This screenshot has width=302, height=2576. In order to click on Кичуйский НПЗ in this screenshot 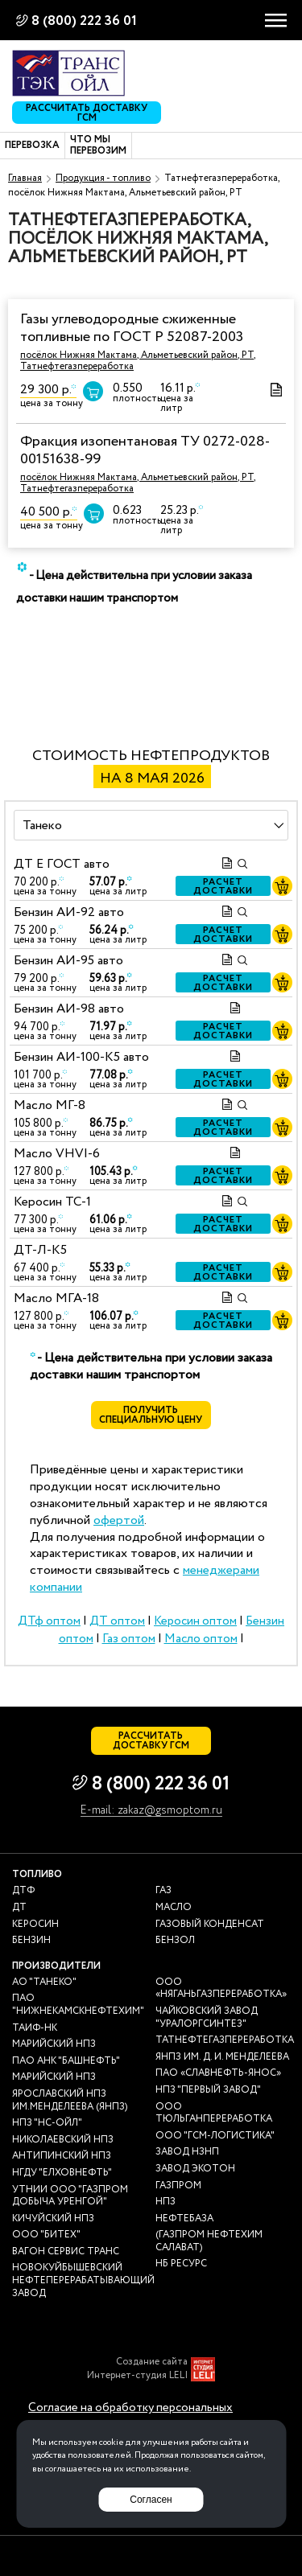, I will do `click(53, 2218)`.